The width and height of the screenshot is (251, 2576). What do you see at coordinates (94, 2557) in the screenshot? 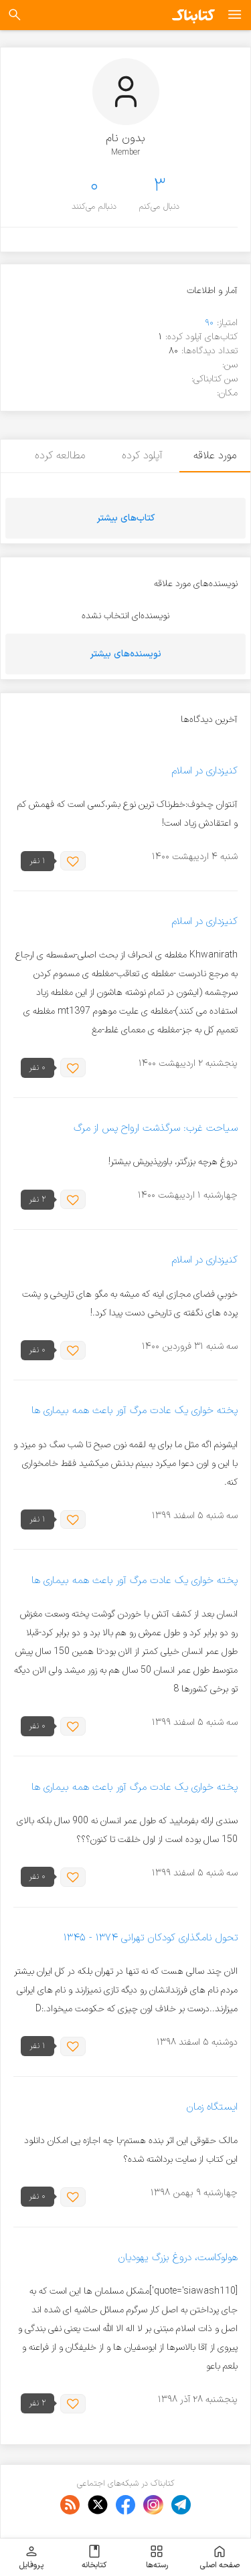
I see `کتابخانه` at bounding box center [94, 2557].